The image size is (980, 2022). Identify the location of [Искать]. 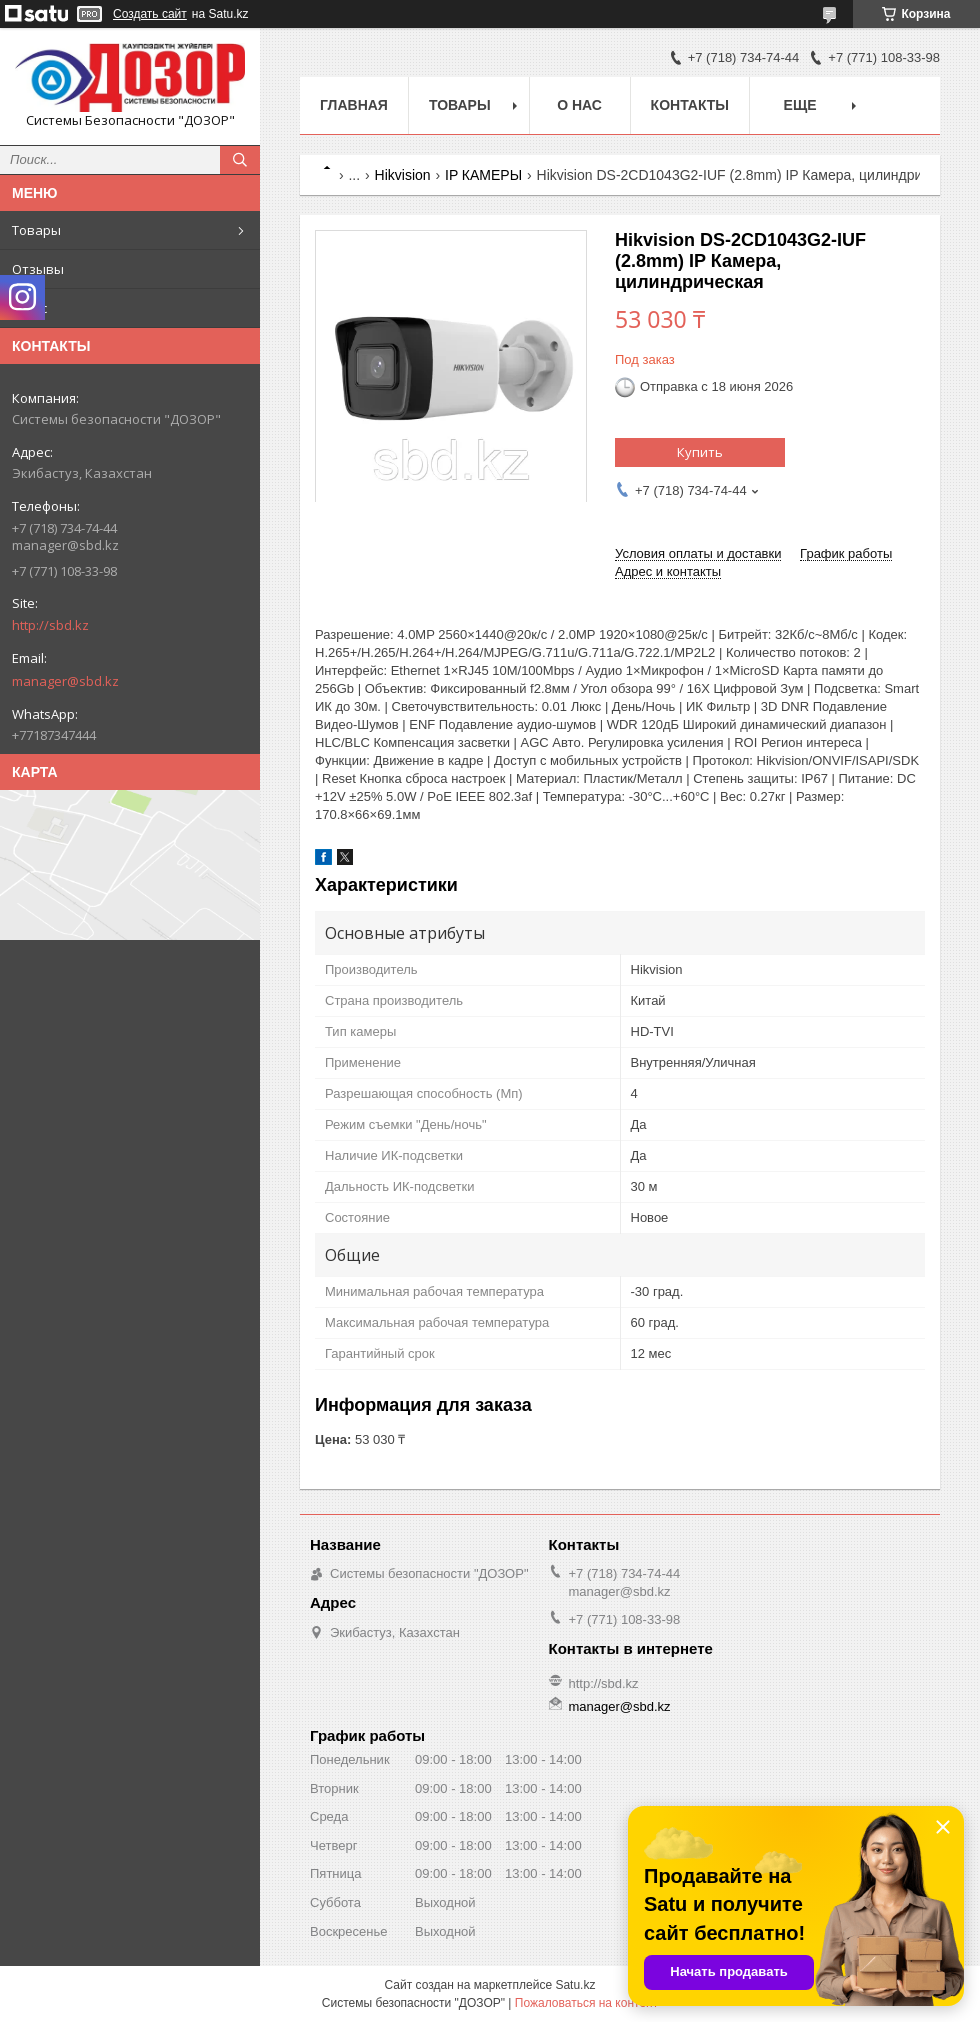
(240, 160).